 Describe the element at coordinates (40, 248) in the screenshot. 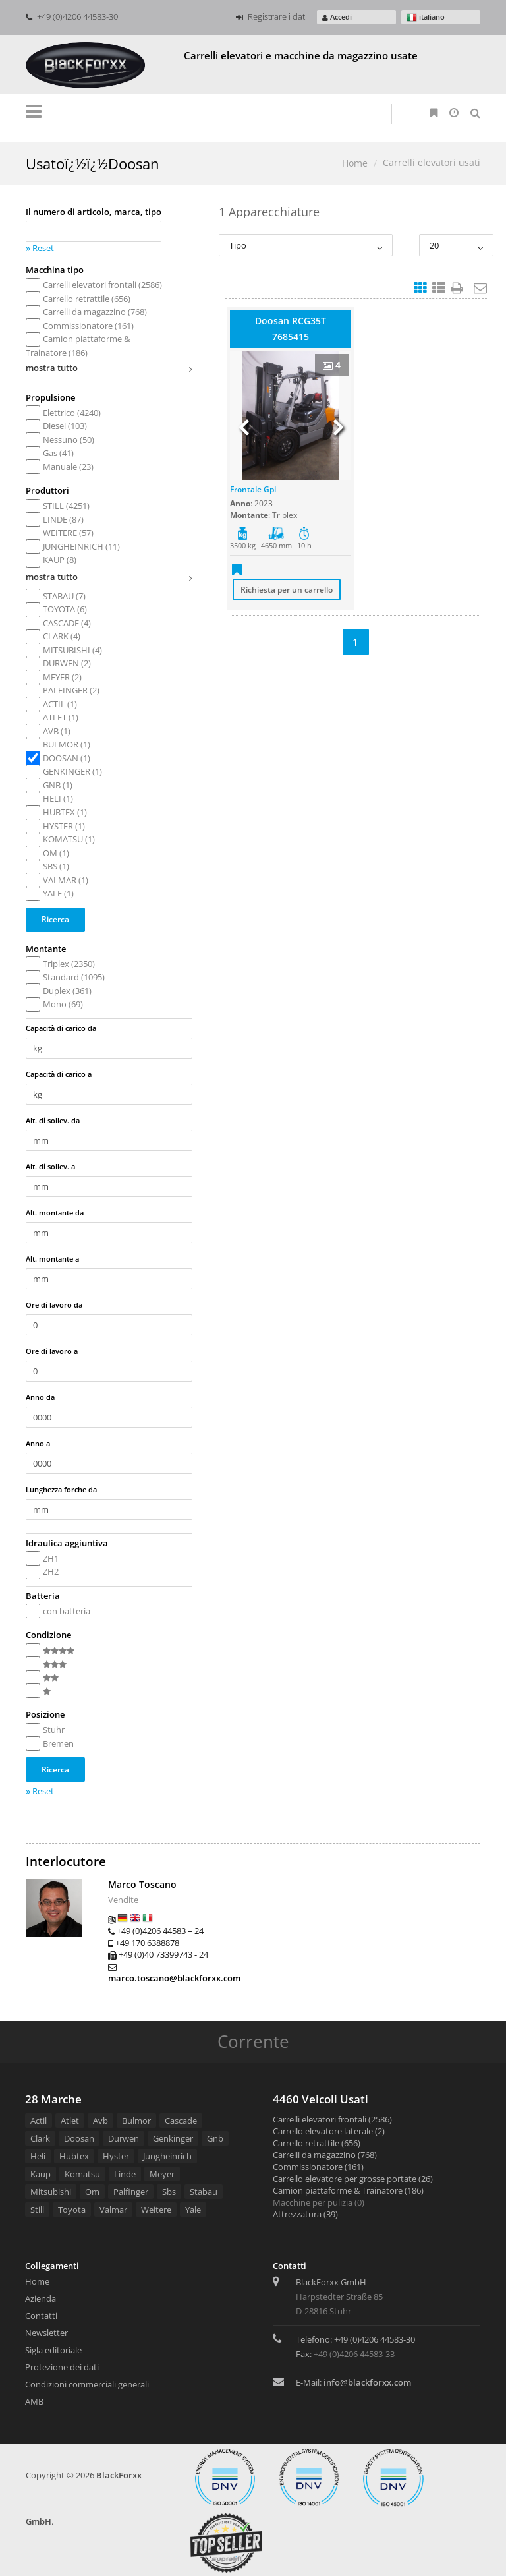

I see `Reset` at that location.